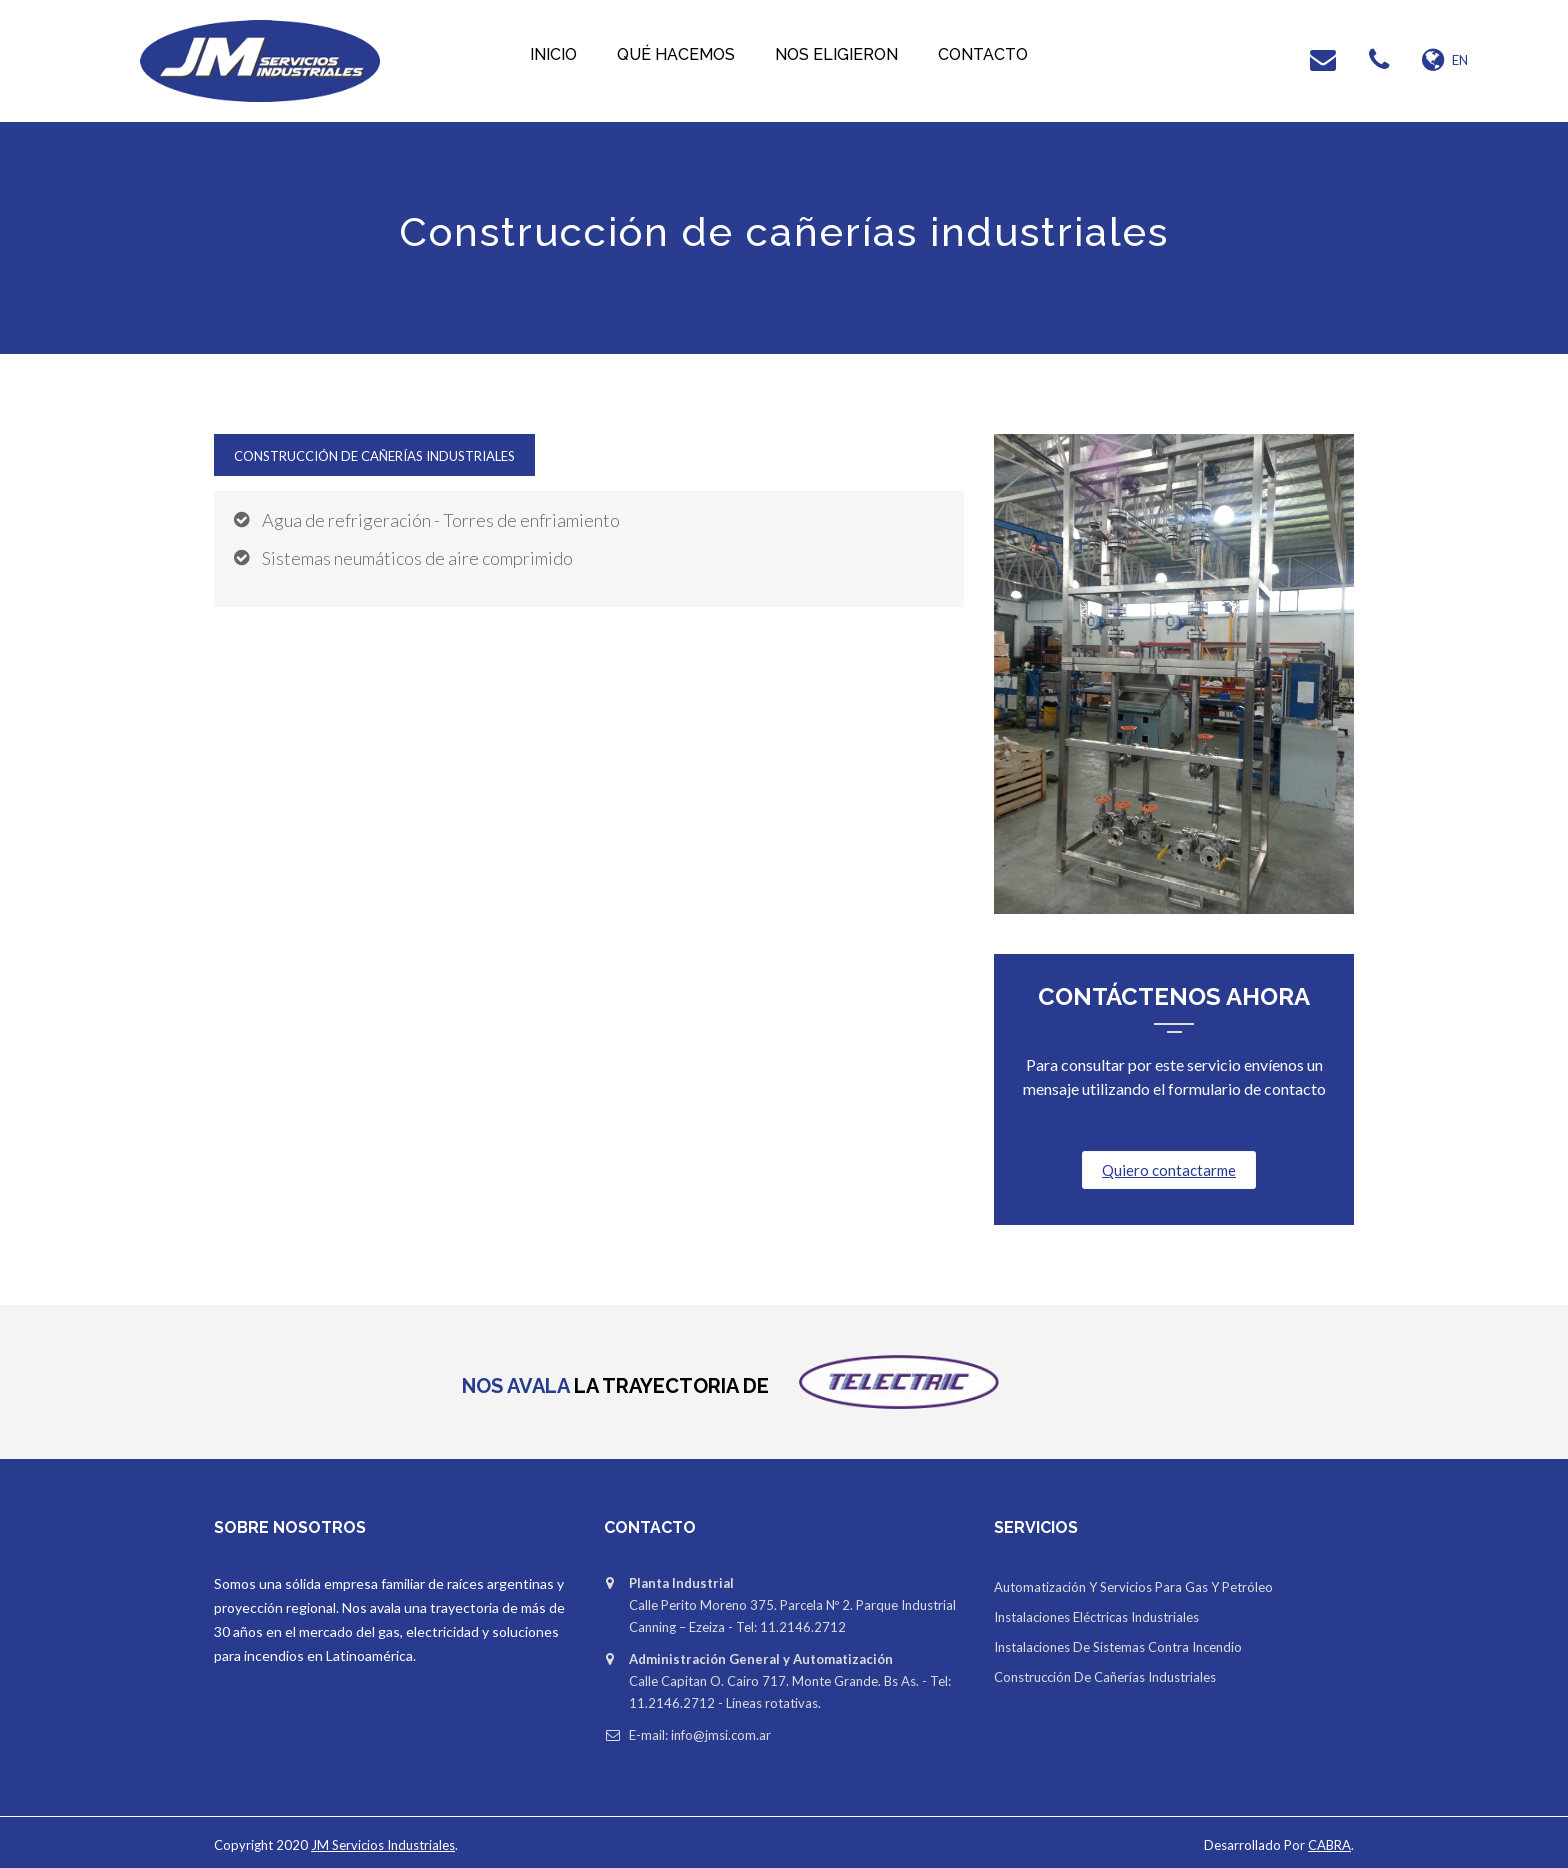 The width and height of the screenshot is (1568, 1868). Describe the element at coordinates (383, 1845) in the screenshot. I see `JM Servicios Industriales` at that location.